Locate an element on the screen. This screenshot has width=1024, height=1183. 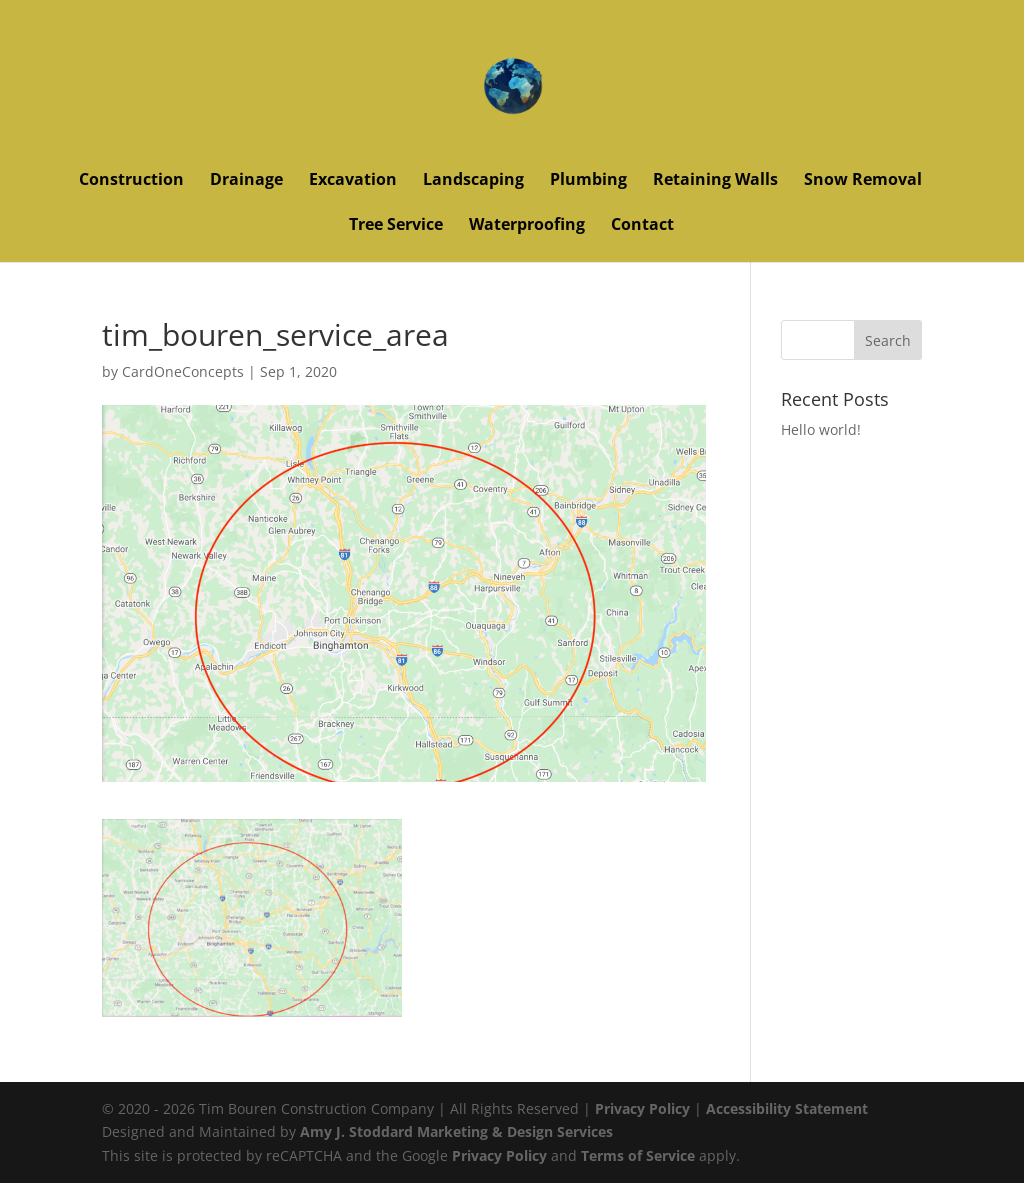
Plumbing is located at coordinates (588, 181).